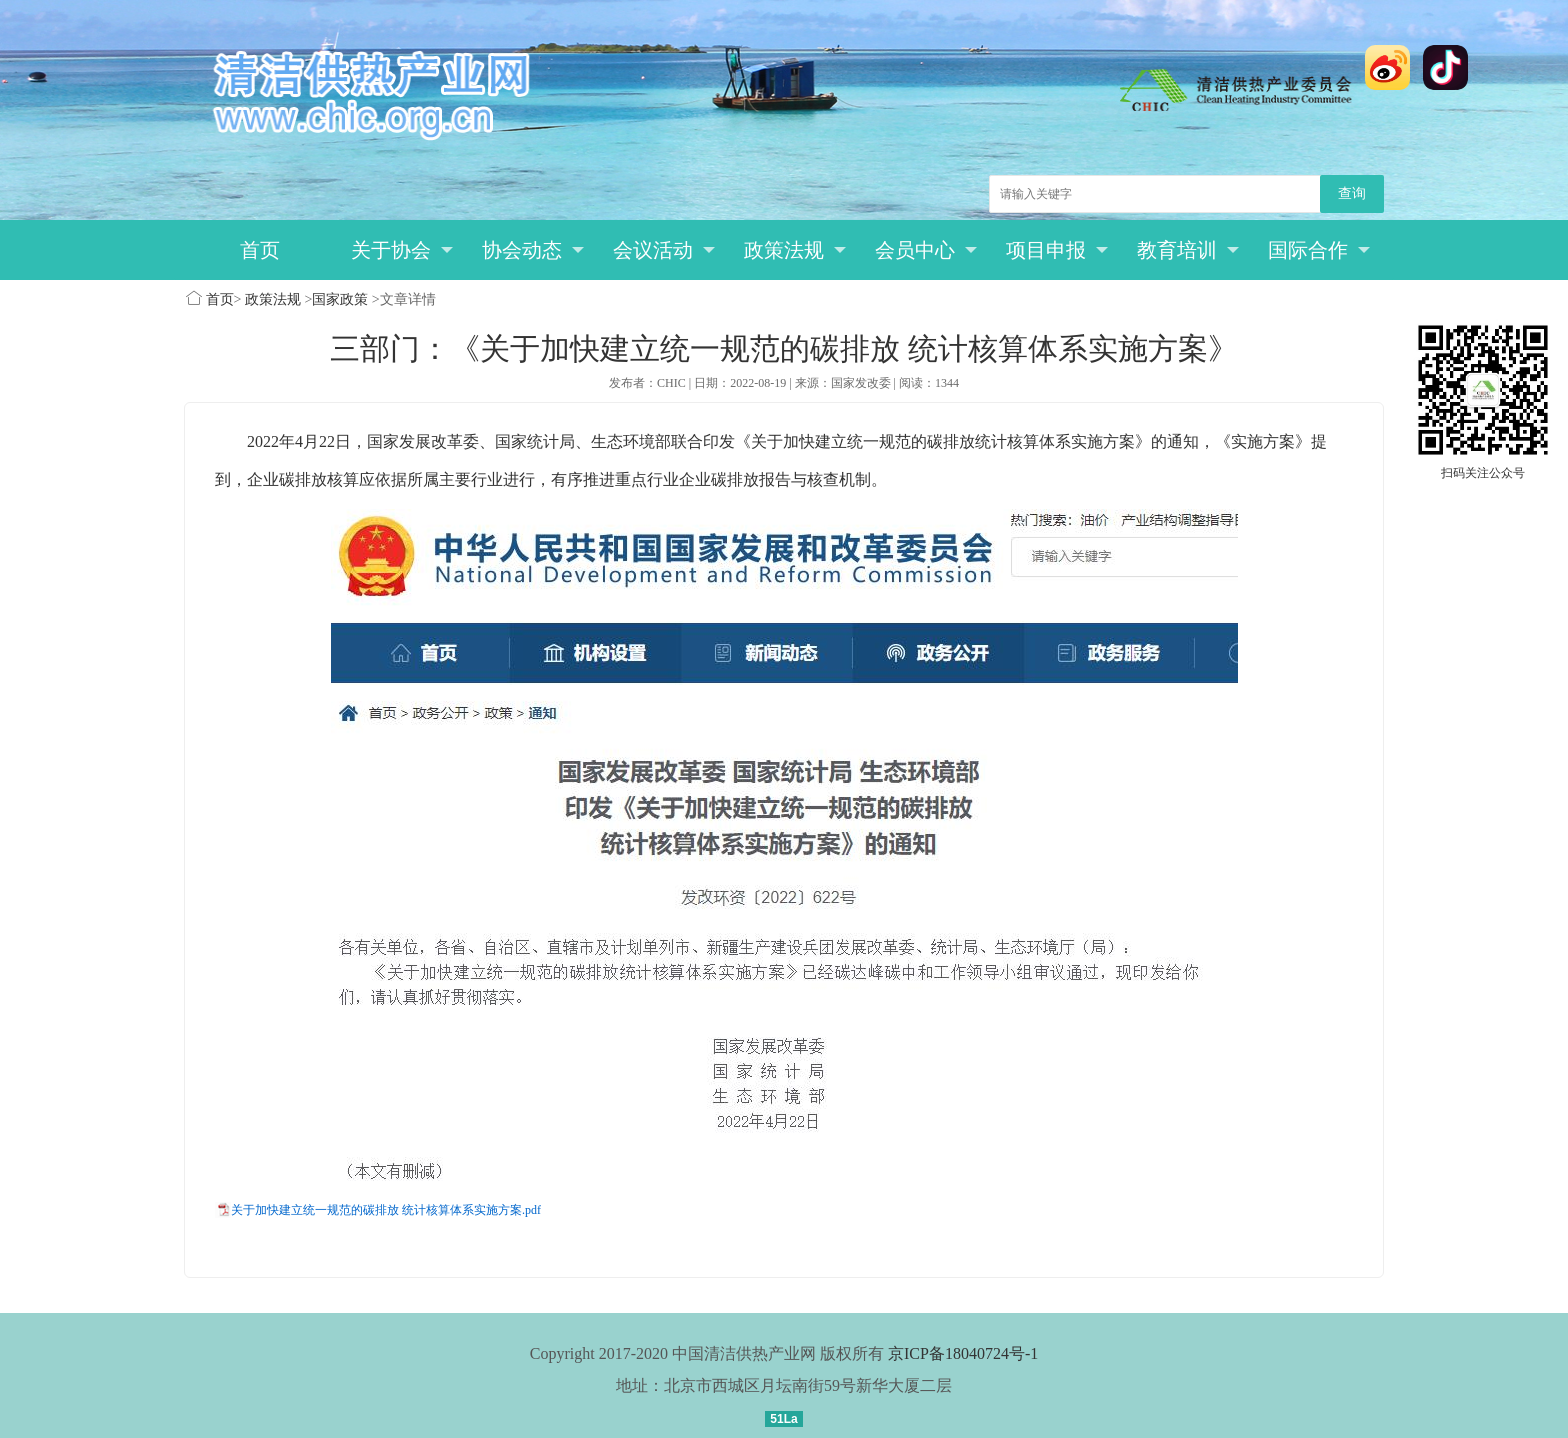  What do you see at coordinates (926, 250) in the screenshot?
I see `会员中心` at bounding box center [926, 250].